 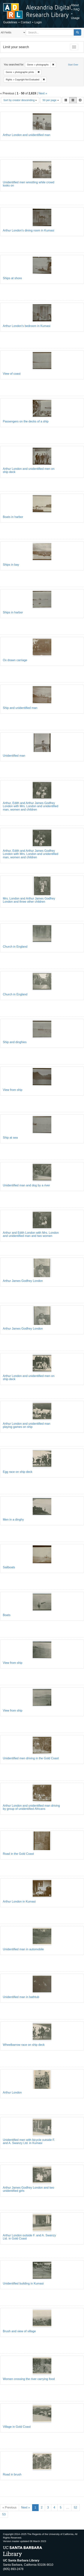 What do you see at coordinates (29, 2141) in the screenshot?
I see `Unidentified men with bicycle outside F. and A. Swanzy Ltd. in Kumasi` at bounding box center [29, 2141].